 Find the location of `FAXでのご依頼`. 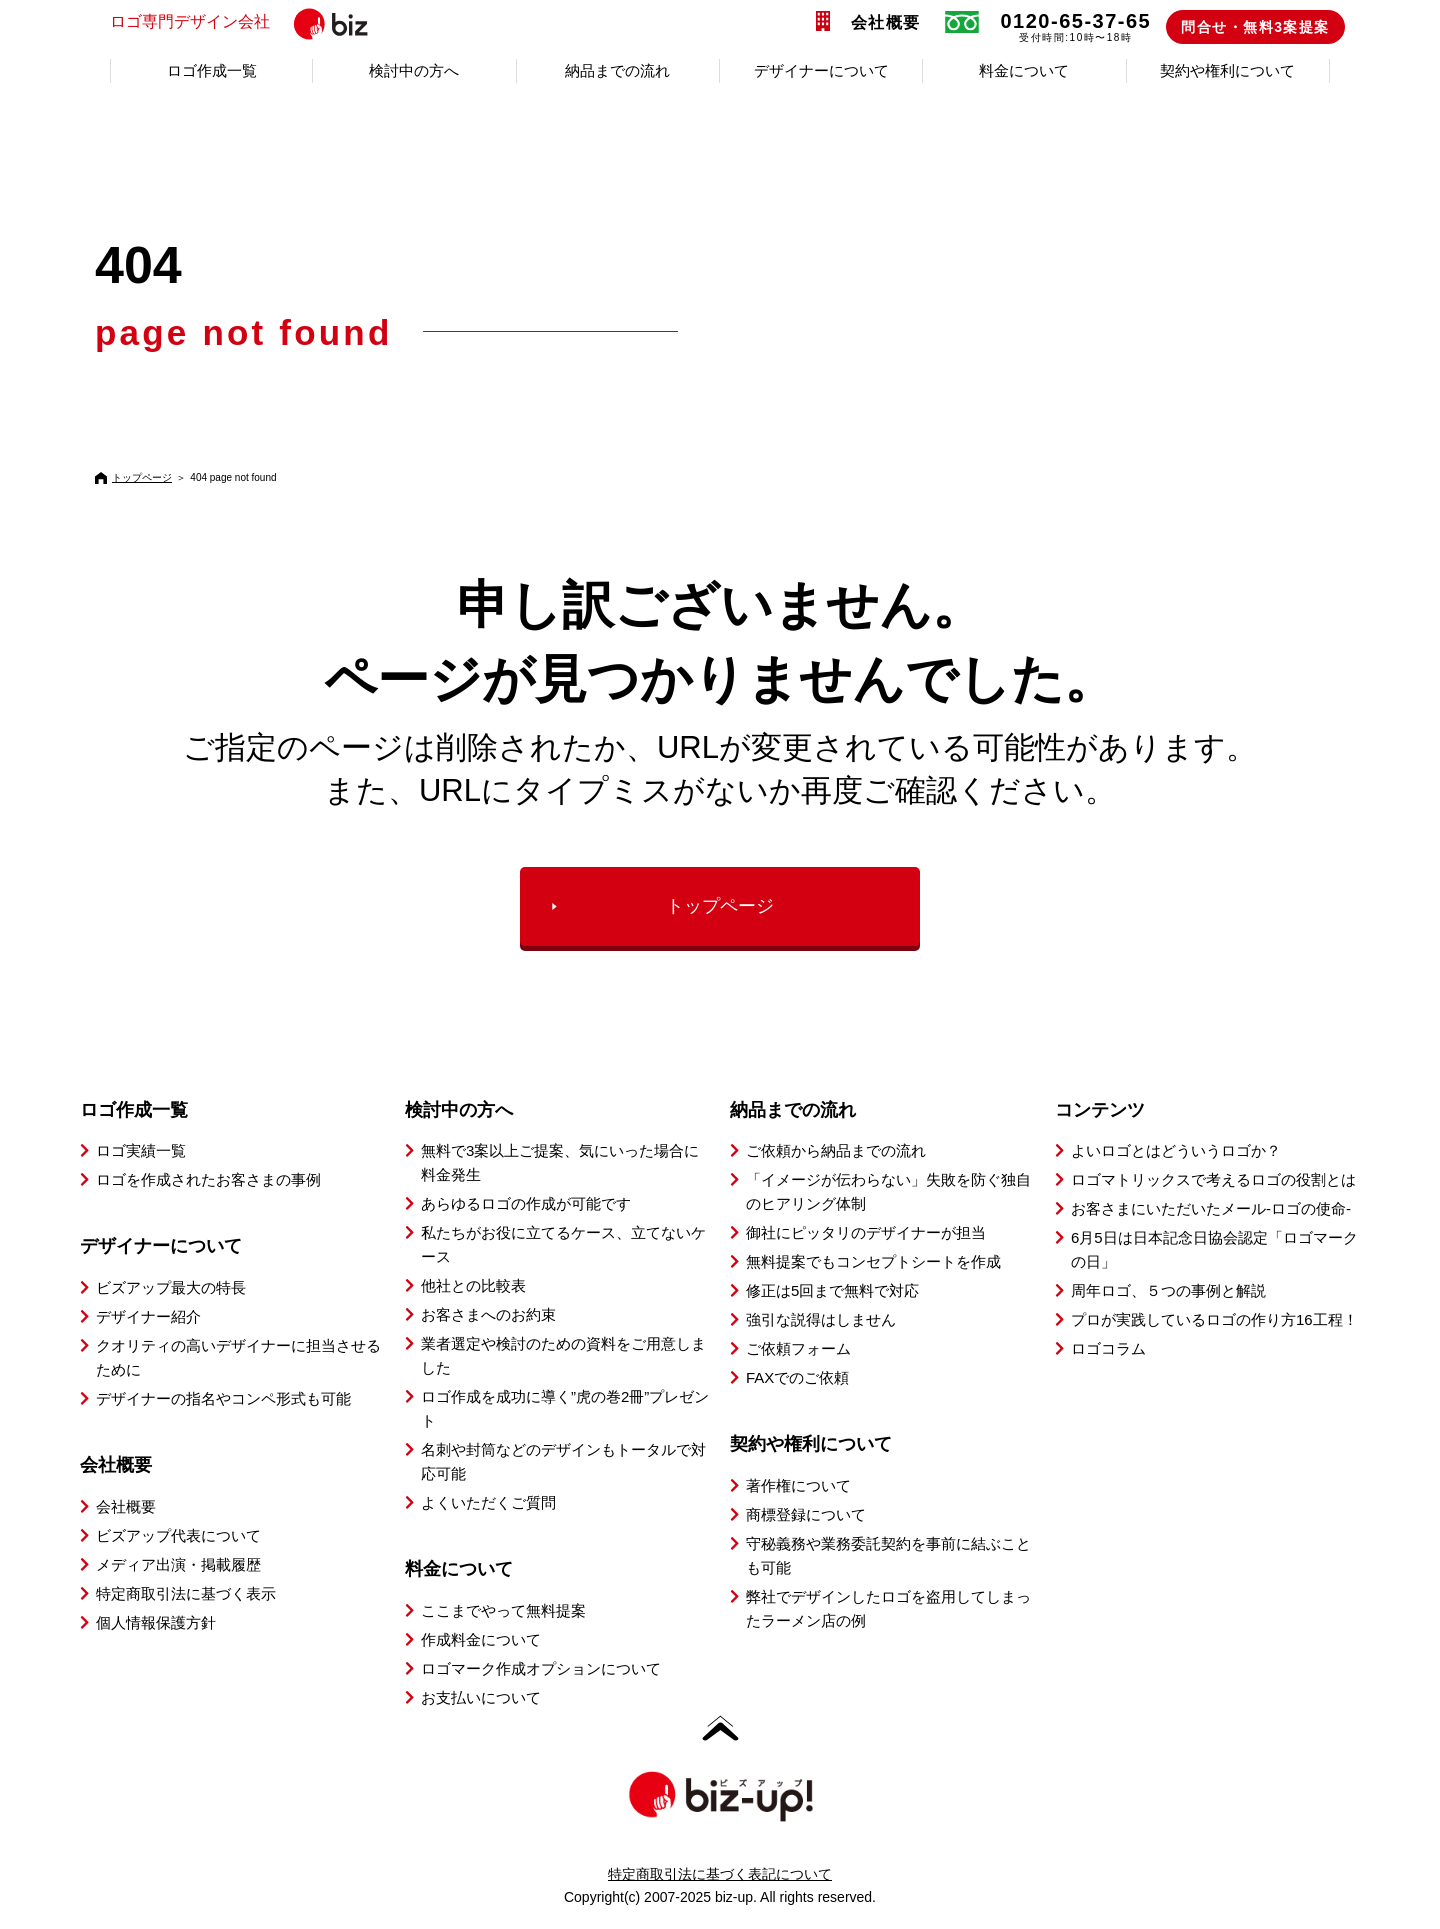

FAXでのご依頼 is located at coordinates (797, 1377).